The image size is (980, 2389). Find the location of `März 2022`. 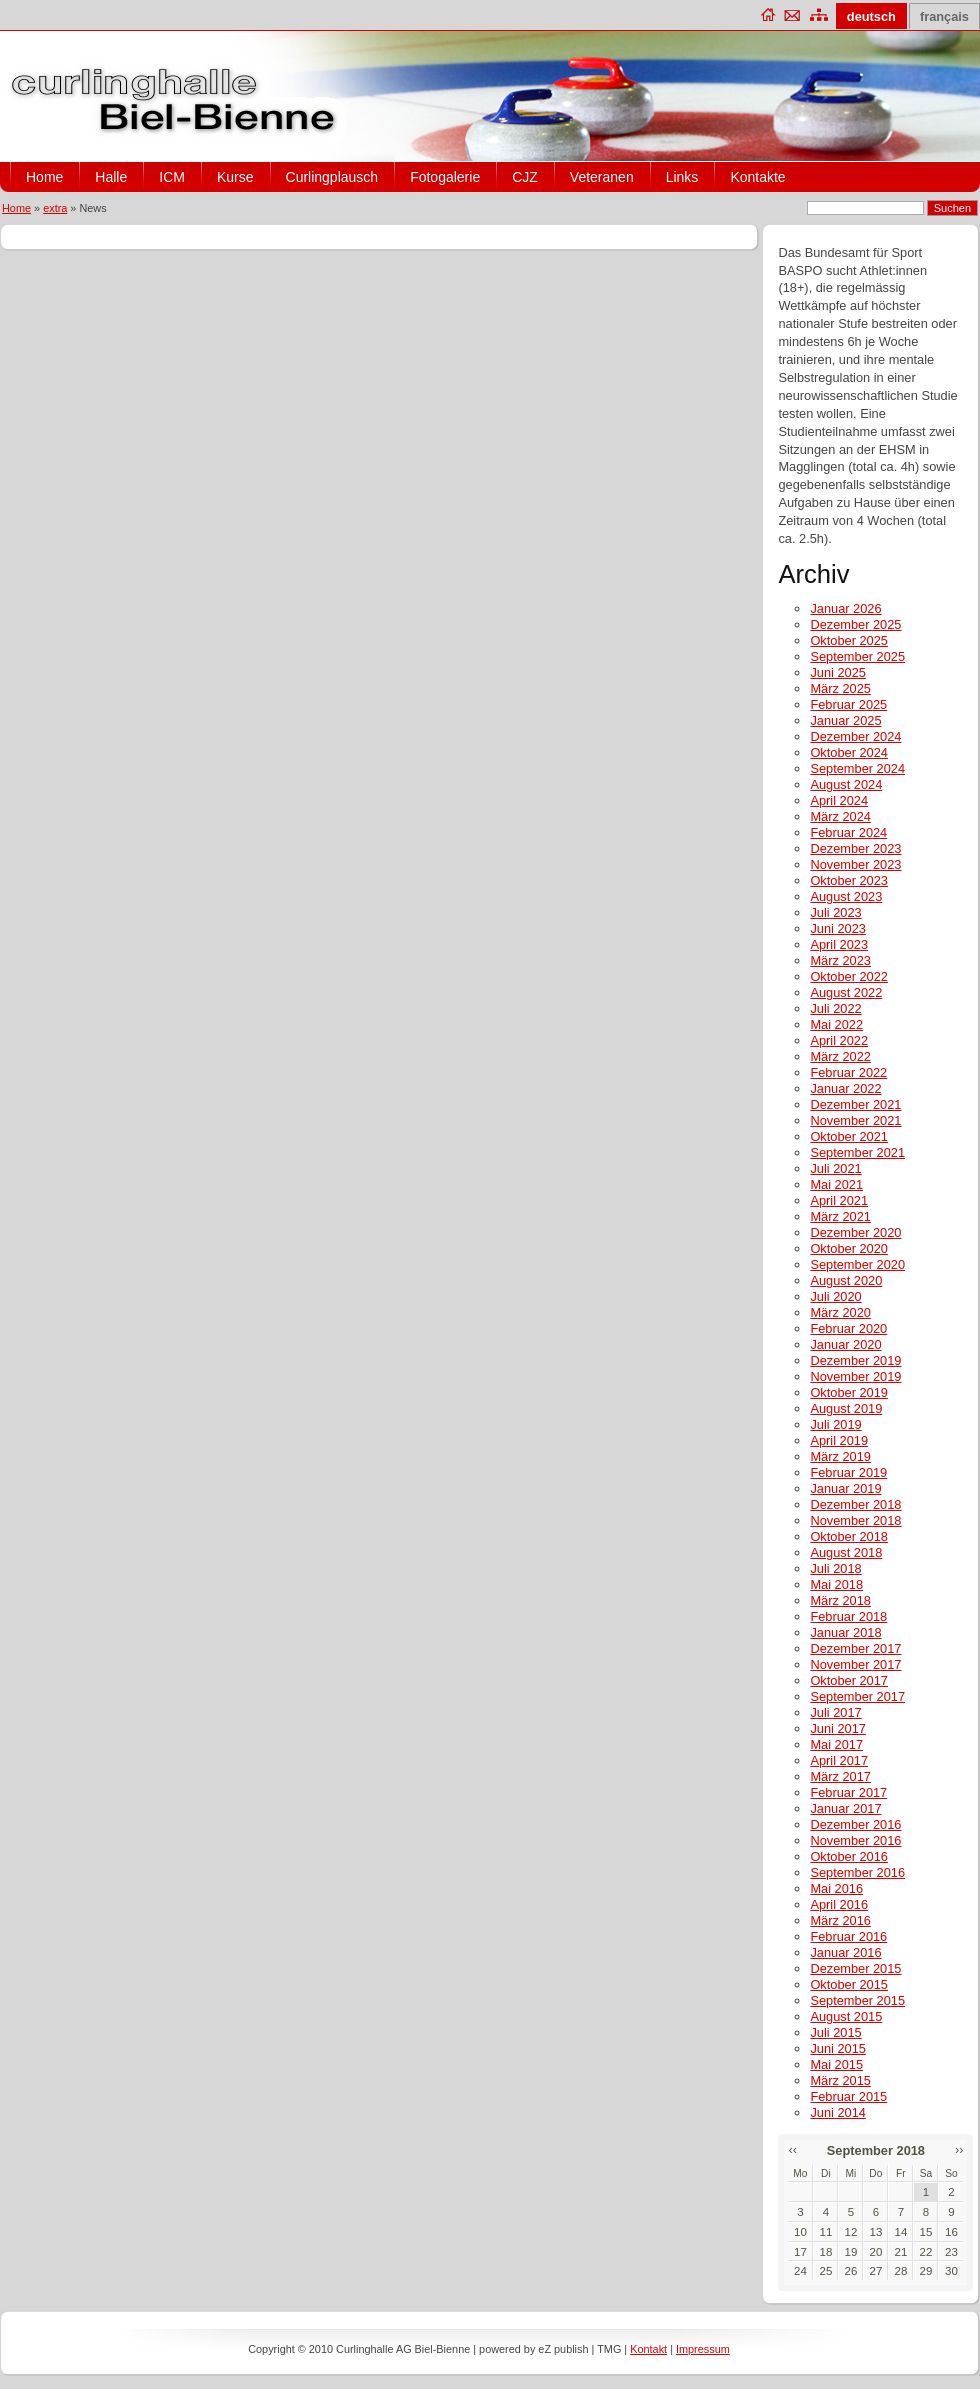

März 2022 is located at coordinates (840, 1056).